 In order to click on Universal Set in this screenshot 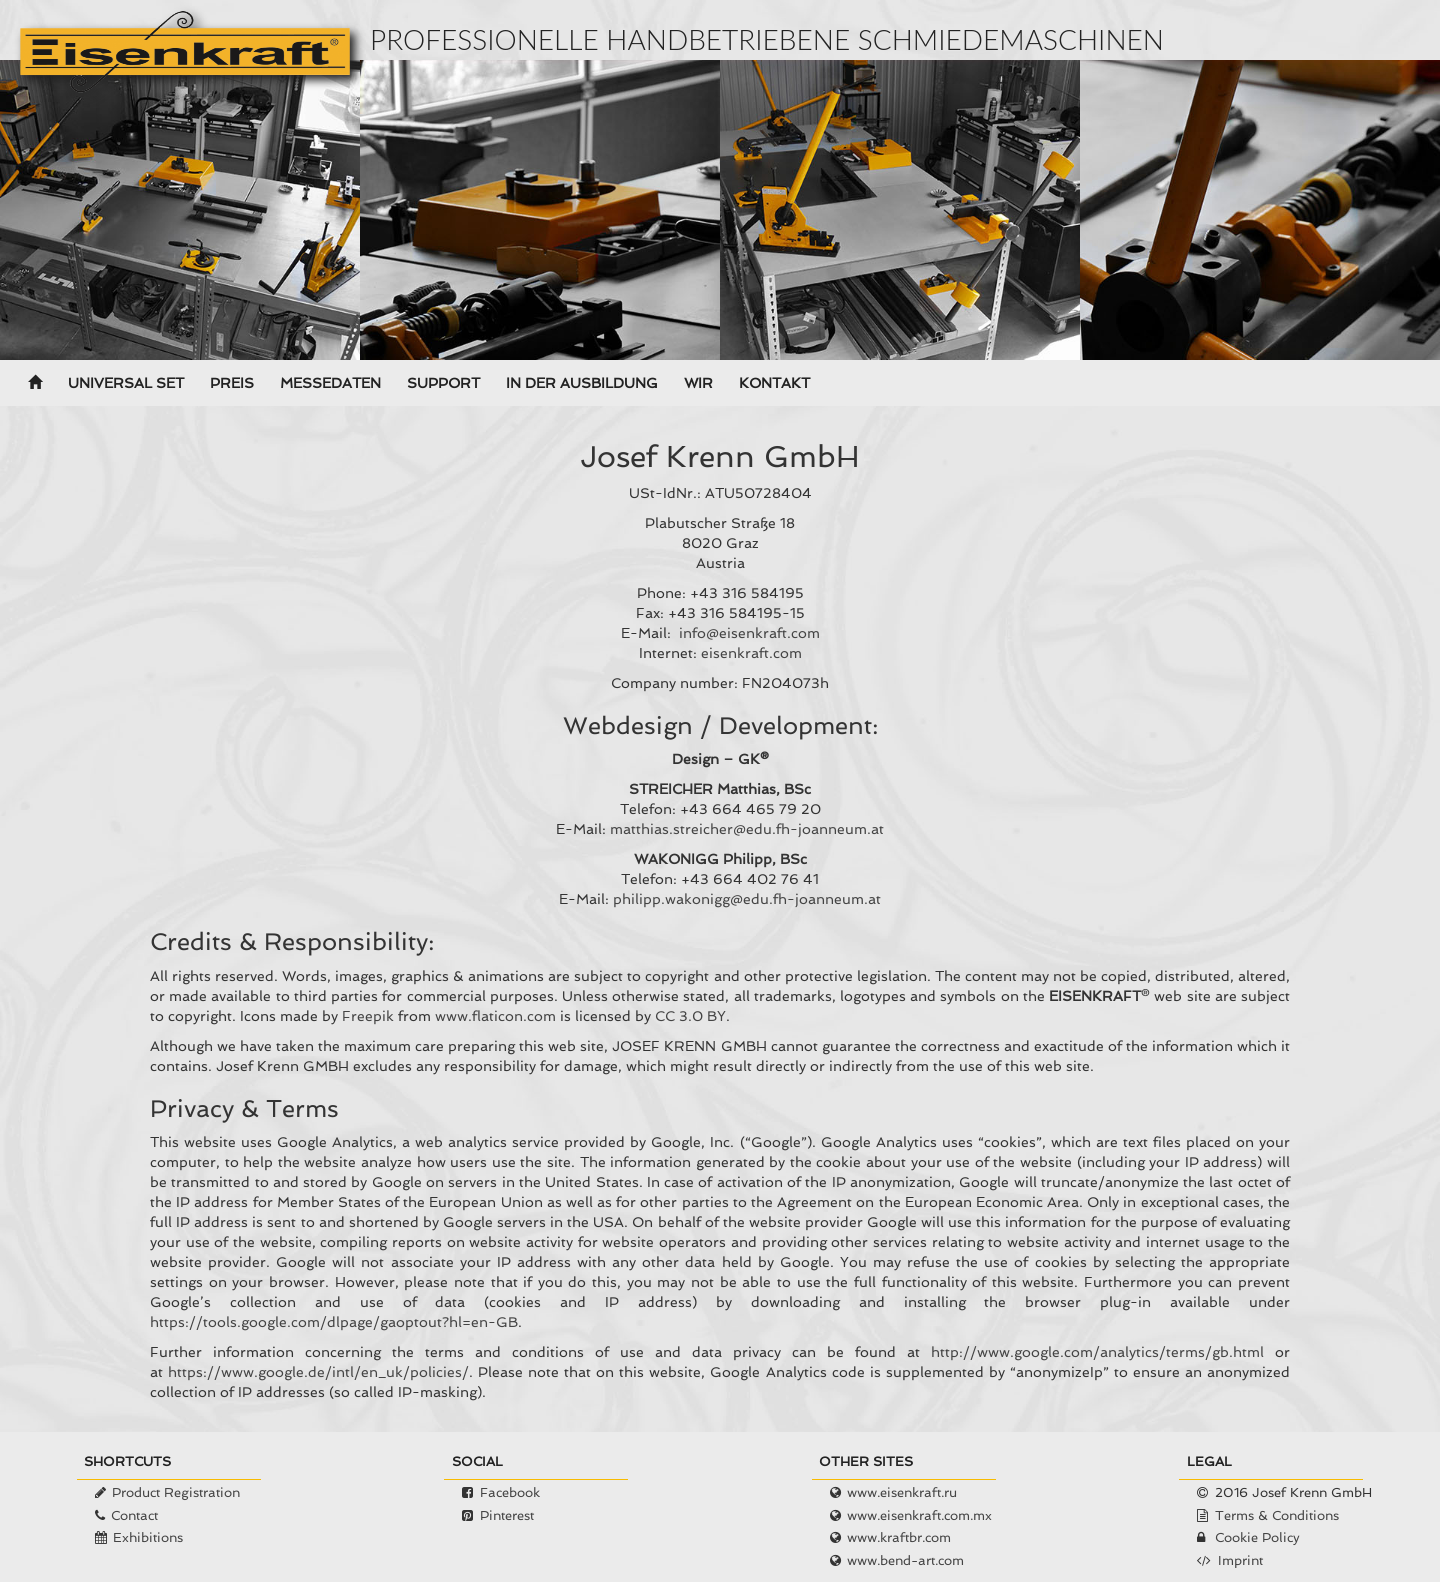, I will do `click(126, 383)`.